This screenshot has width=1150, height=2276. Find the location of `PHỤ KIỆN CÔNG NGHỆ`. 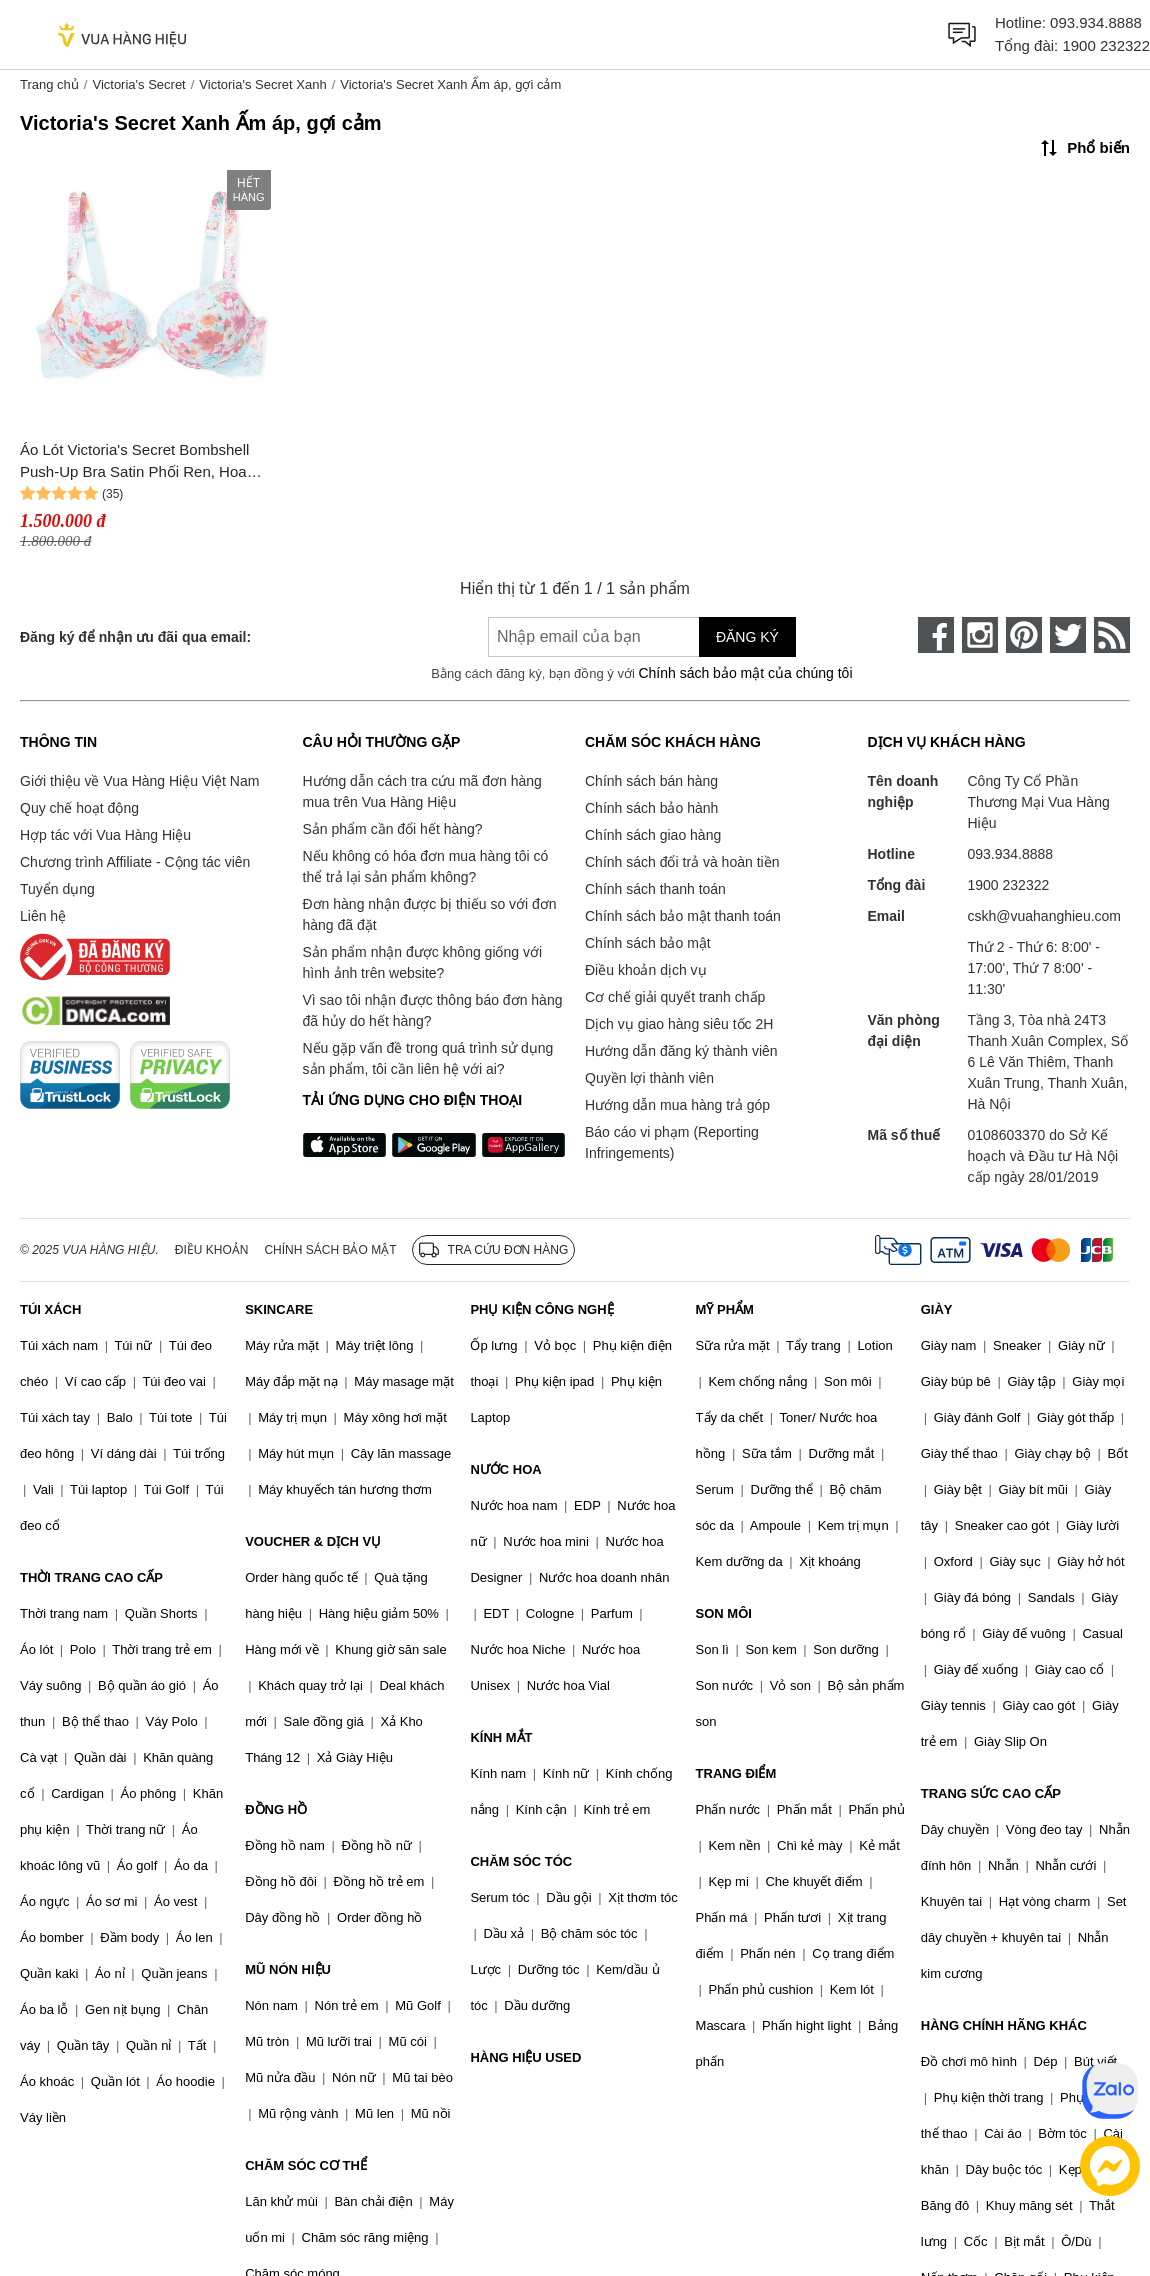

PHỤ KIỆN CÔNG NGHỆ is located at coordinates (541, 1309).